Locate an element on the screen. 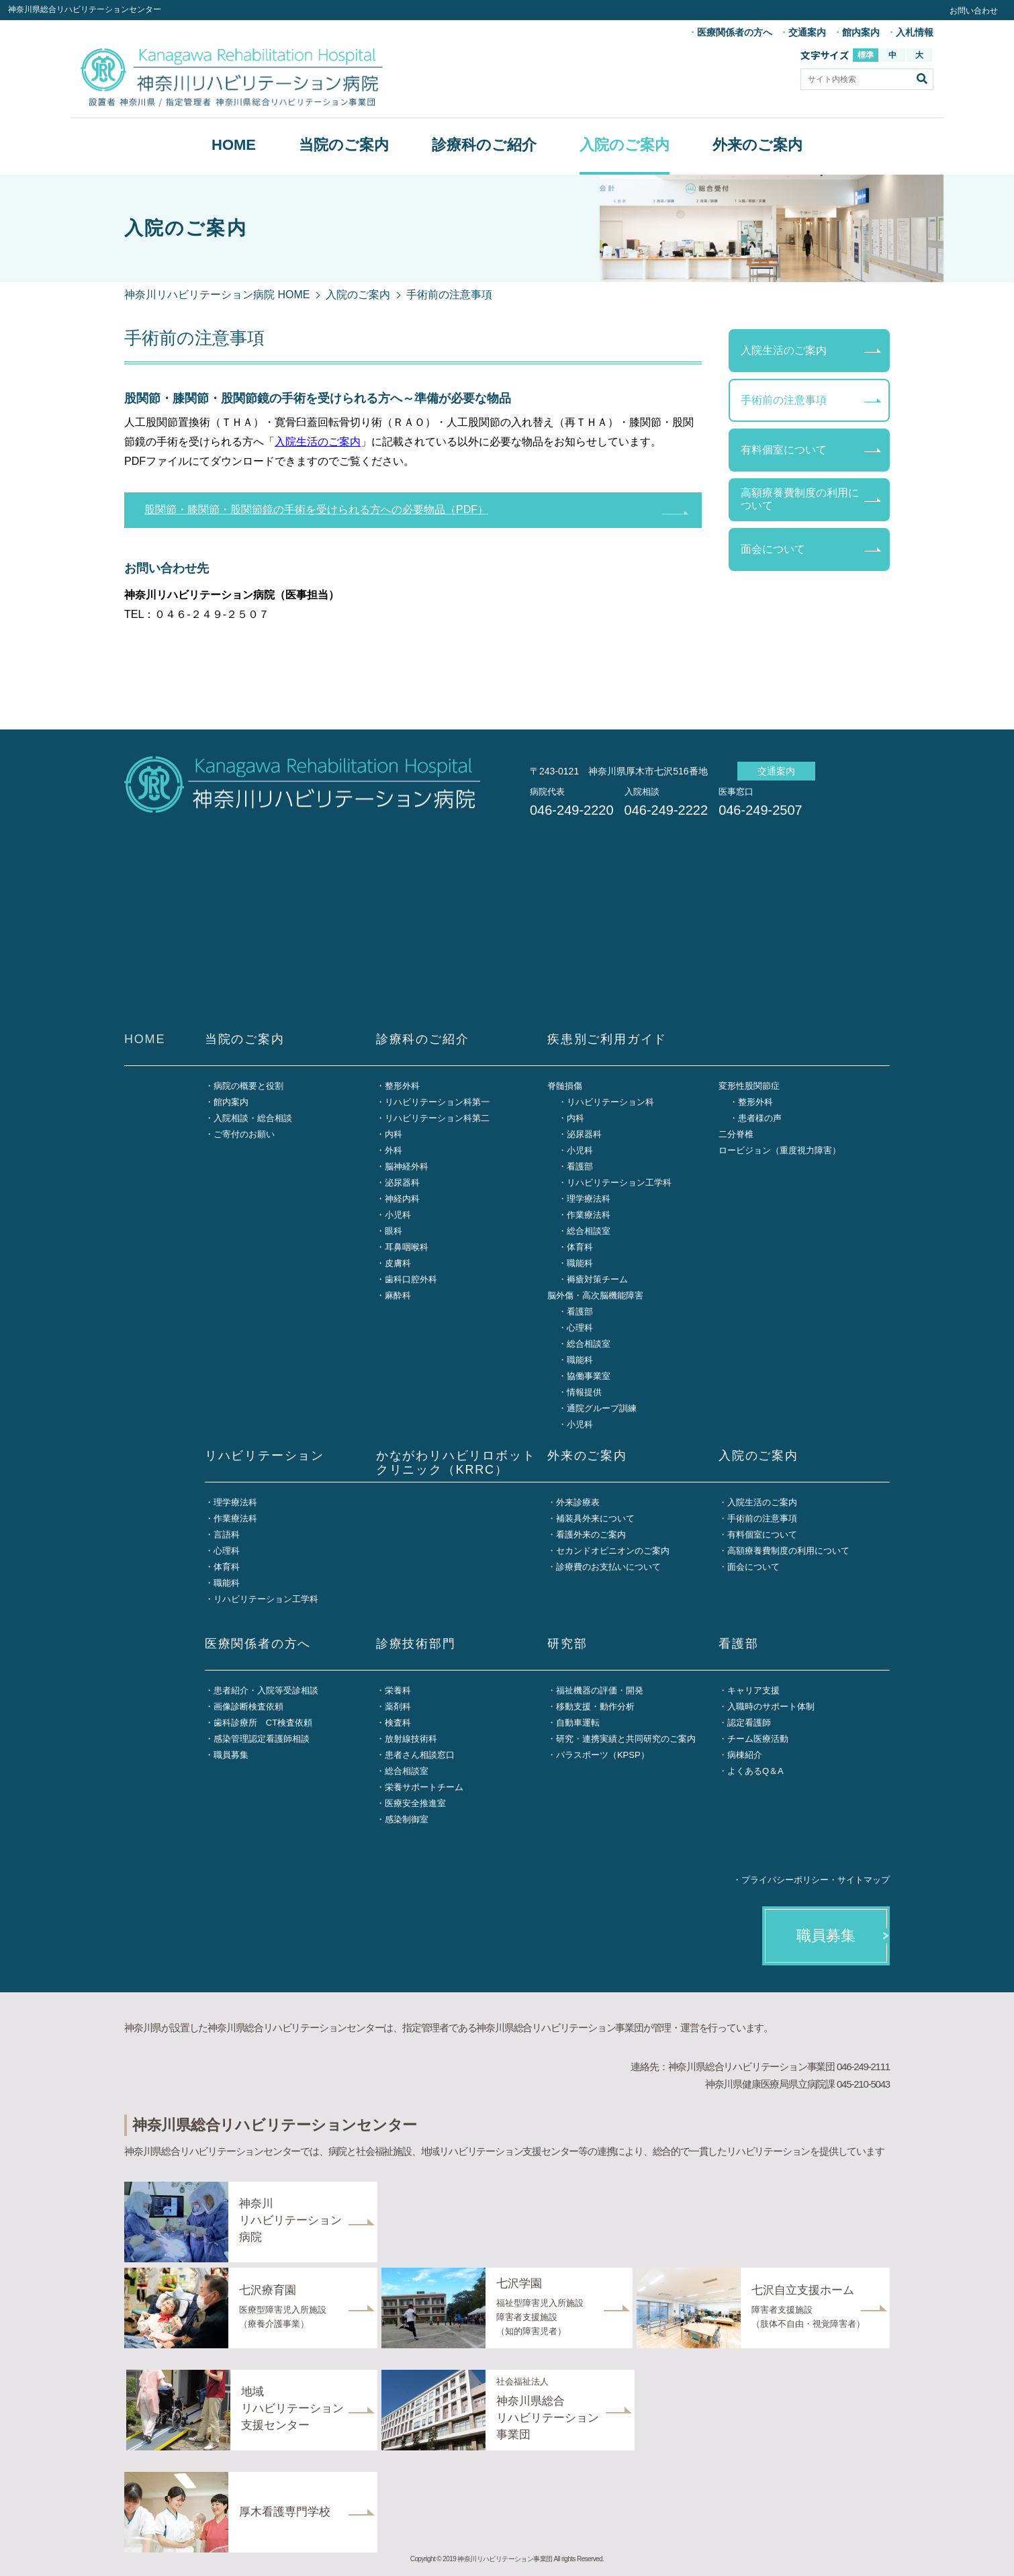 The height and width of the screenshot is (2576, 1014). キャリア支援 is located at coordinates (753, 1690).